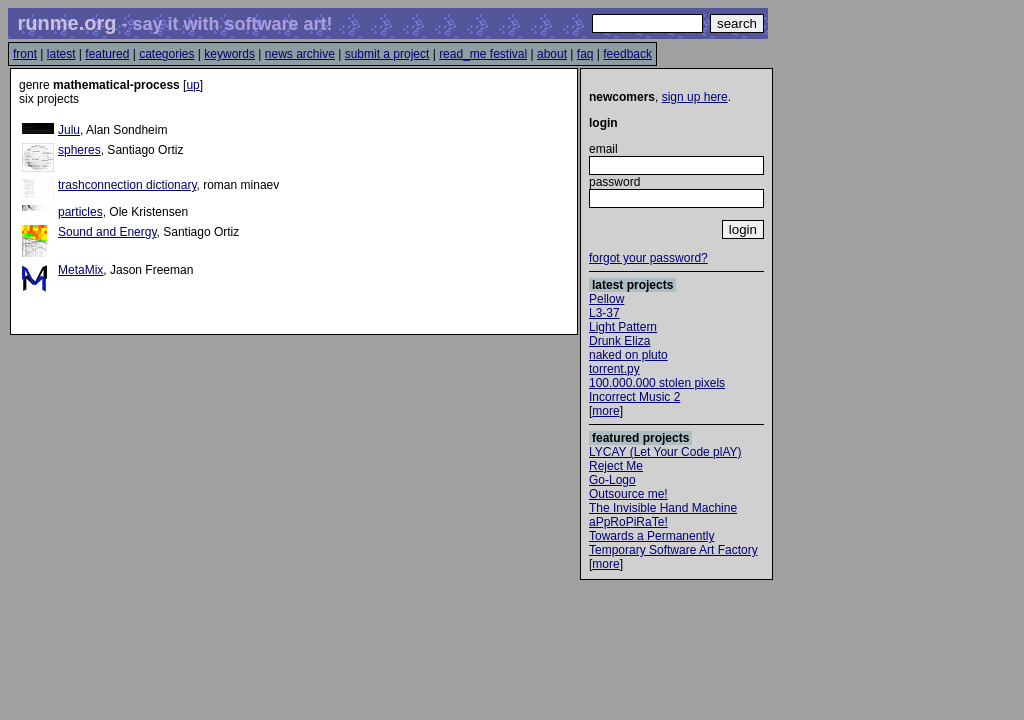 The width and height of the screenshot is (1024, 720). I want to click on faq, so click(585, 54).